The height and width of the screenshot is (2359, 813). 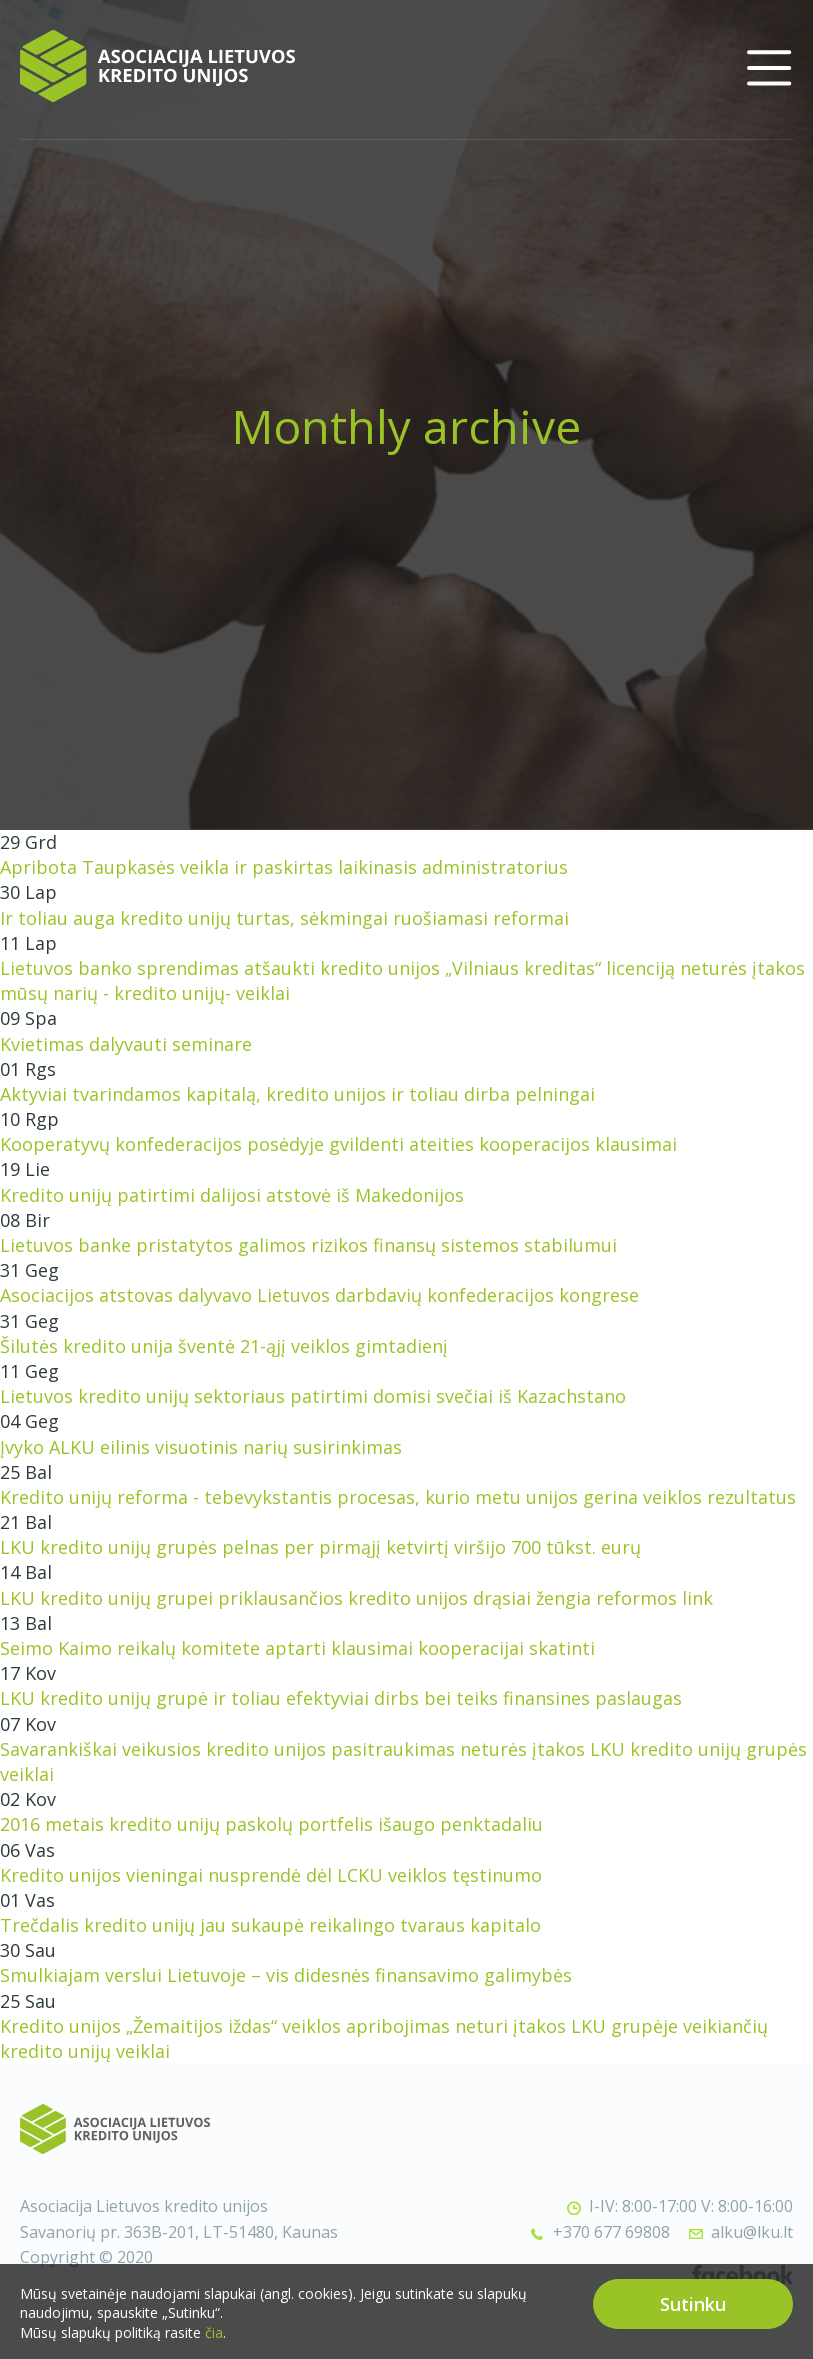 I want to click on alku@lku.lt, so click(x=752, y=2232).